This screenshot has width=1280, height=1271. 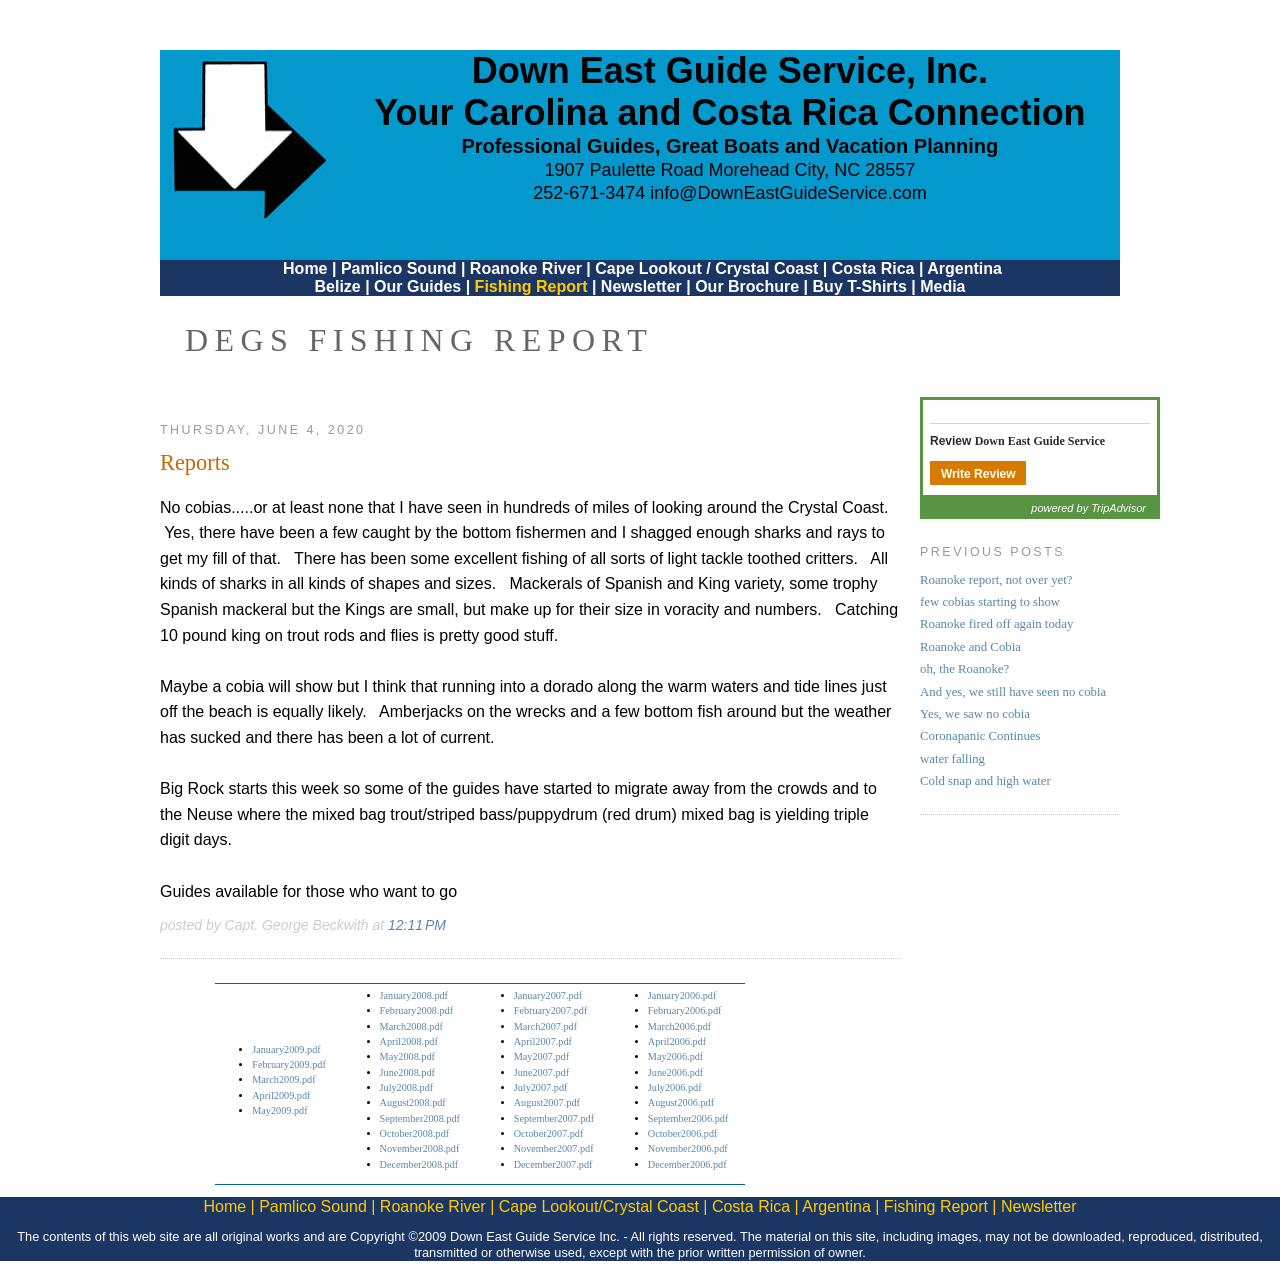 What do you see at coordinates (964, 669) in the screenshot?
I see `oh, the Roanoke?` at bounding box center [964, 669].